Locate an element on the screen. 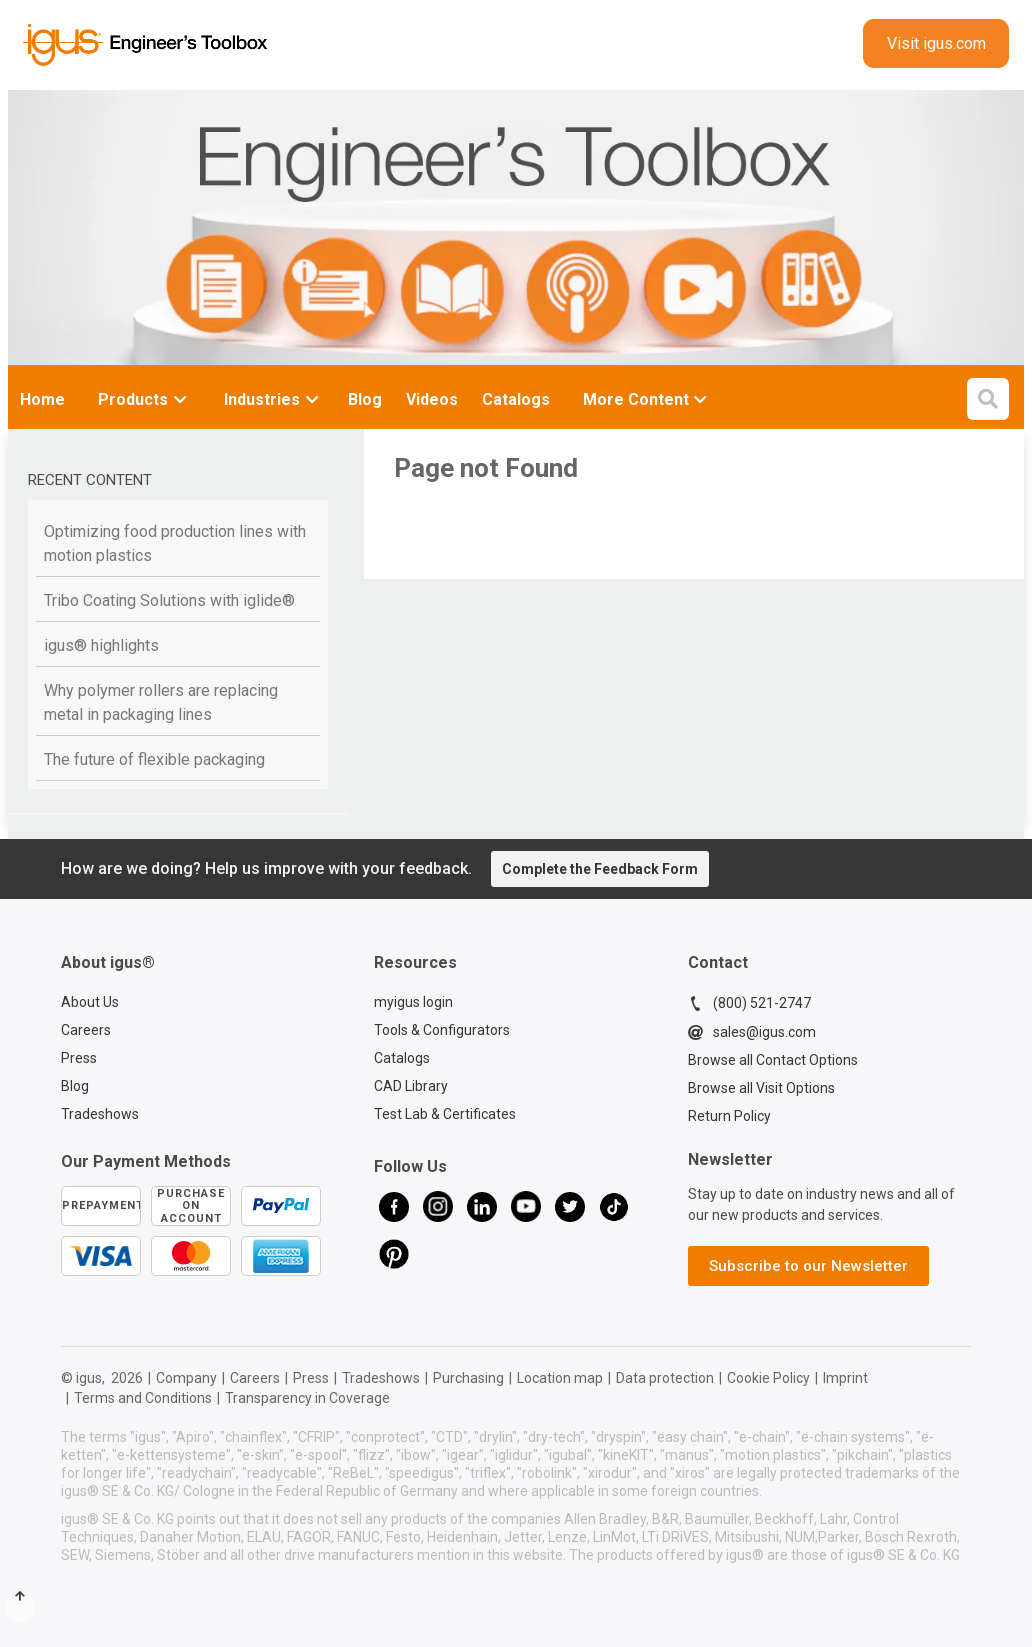 This screenshot has width=1032, height=1647. Cookie Policy is located at coordinates (768, 1378).